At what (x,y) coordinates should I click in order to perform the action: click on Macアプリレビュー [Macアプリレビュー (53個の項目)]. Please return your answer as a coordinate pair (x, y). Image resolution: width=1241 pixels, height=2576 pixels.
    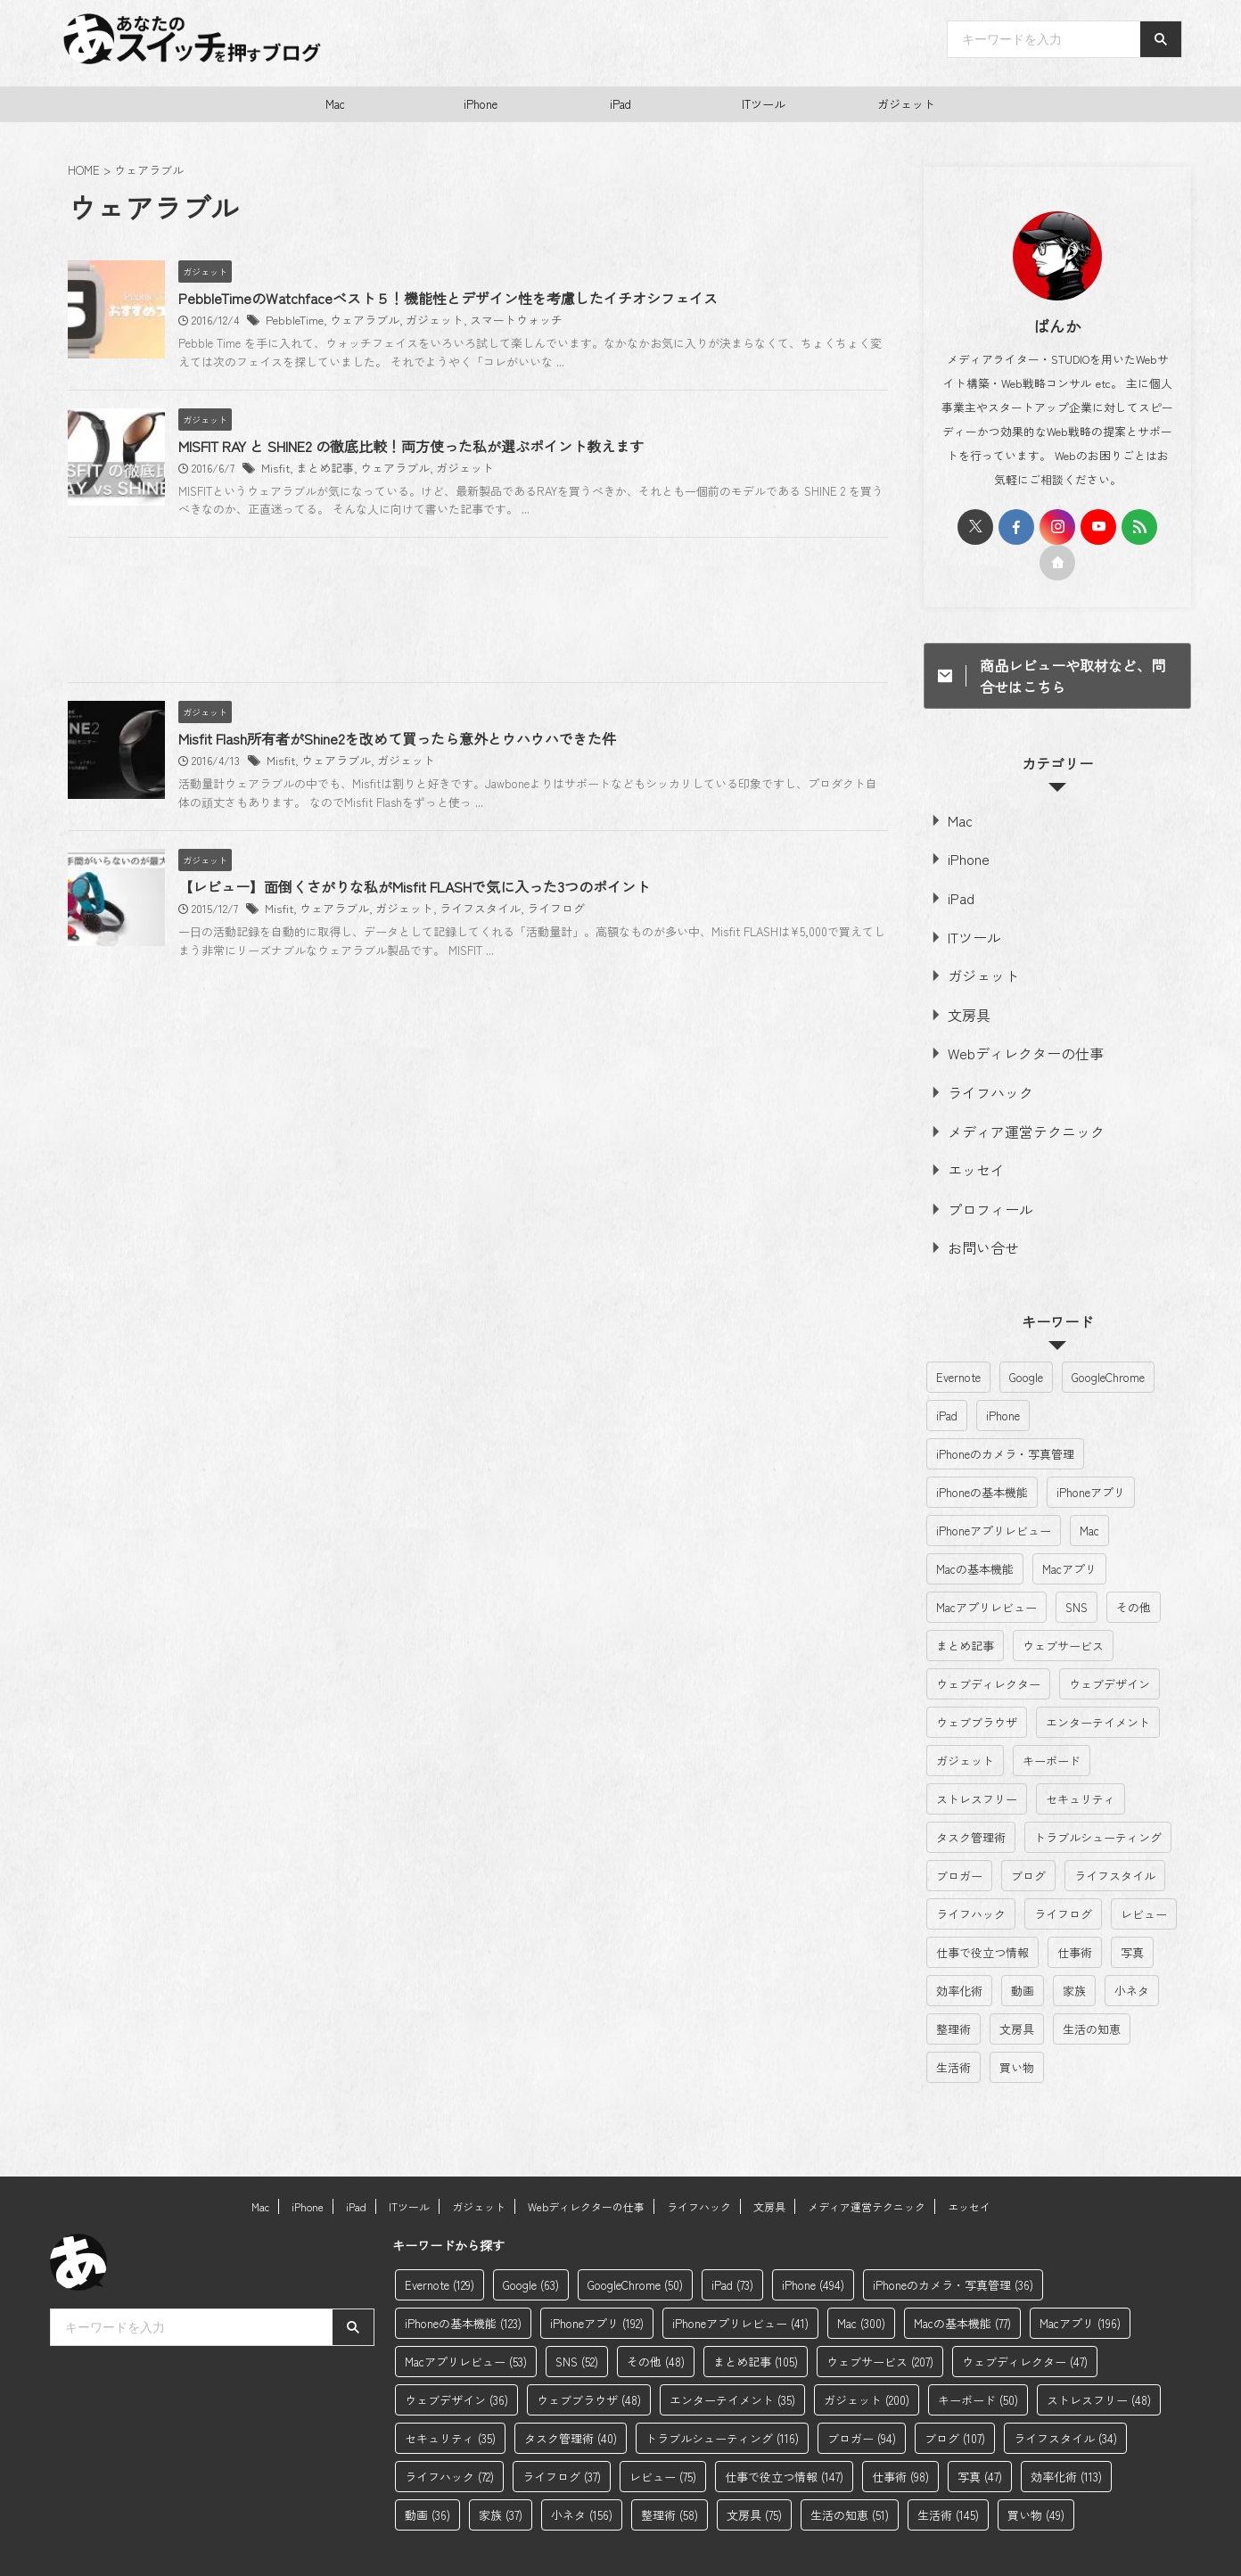
    Looking at the image, I should click on (986, 1568).